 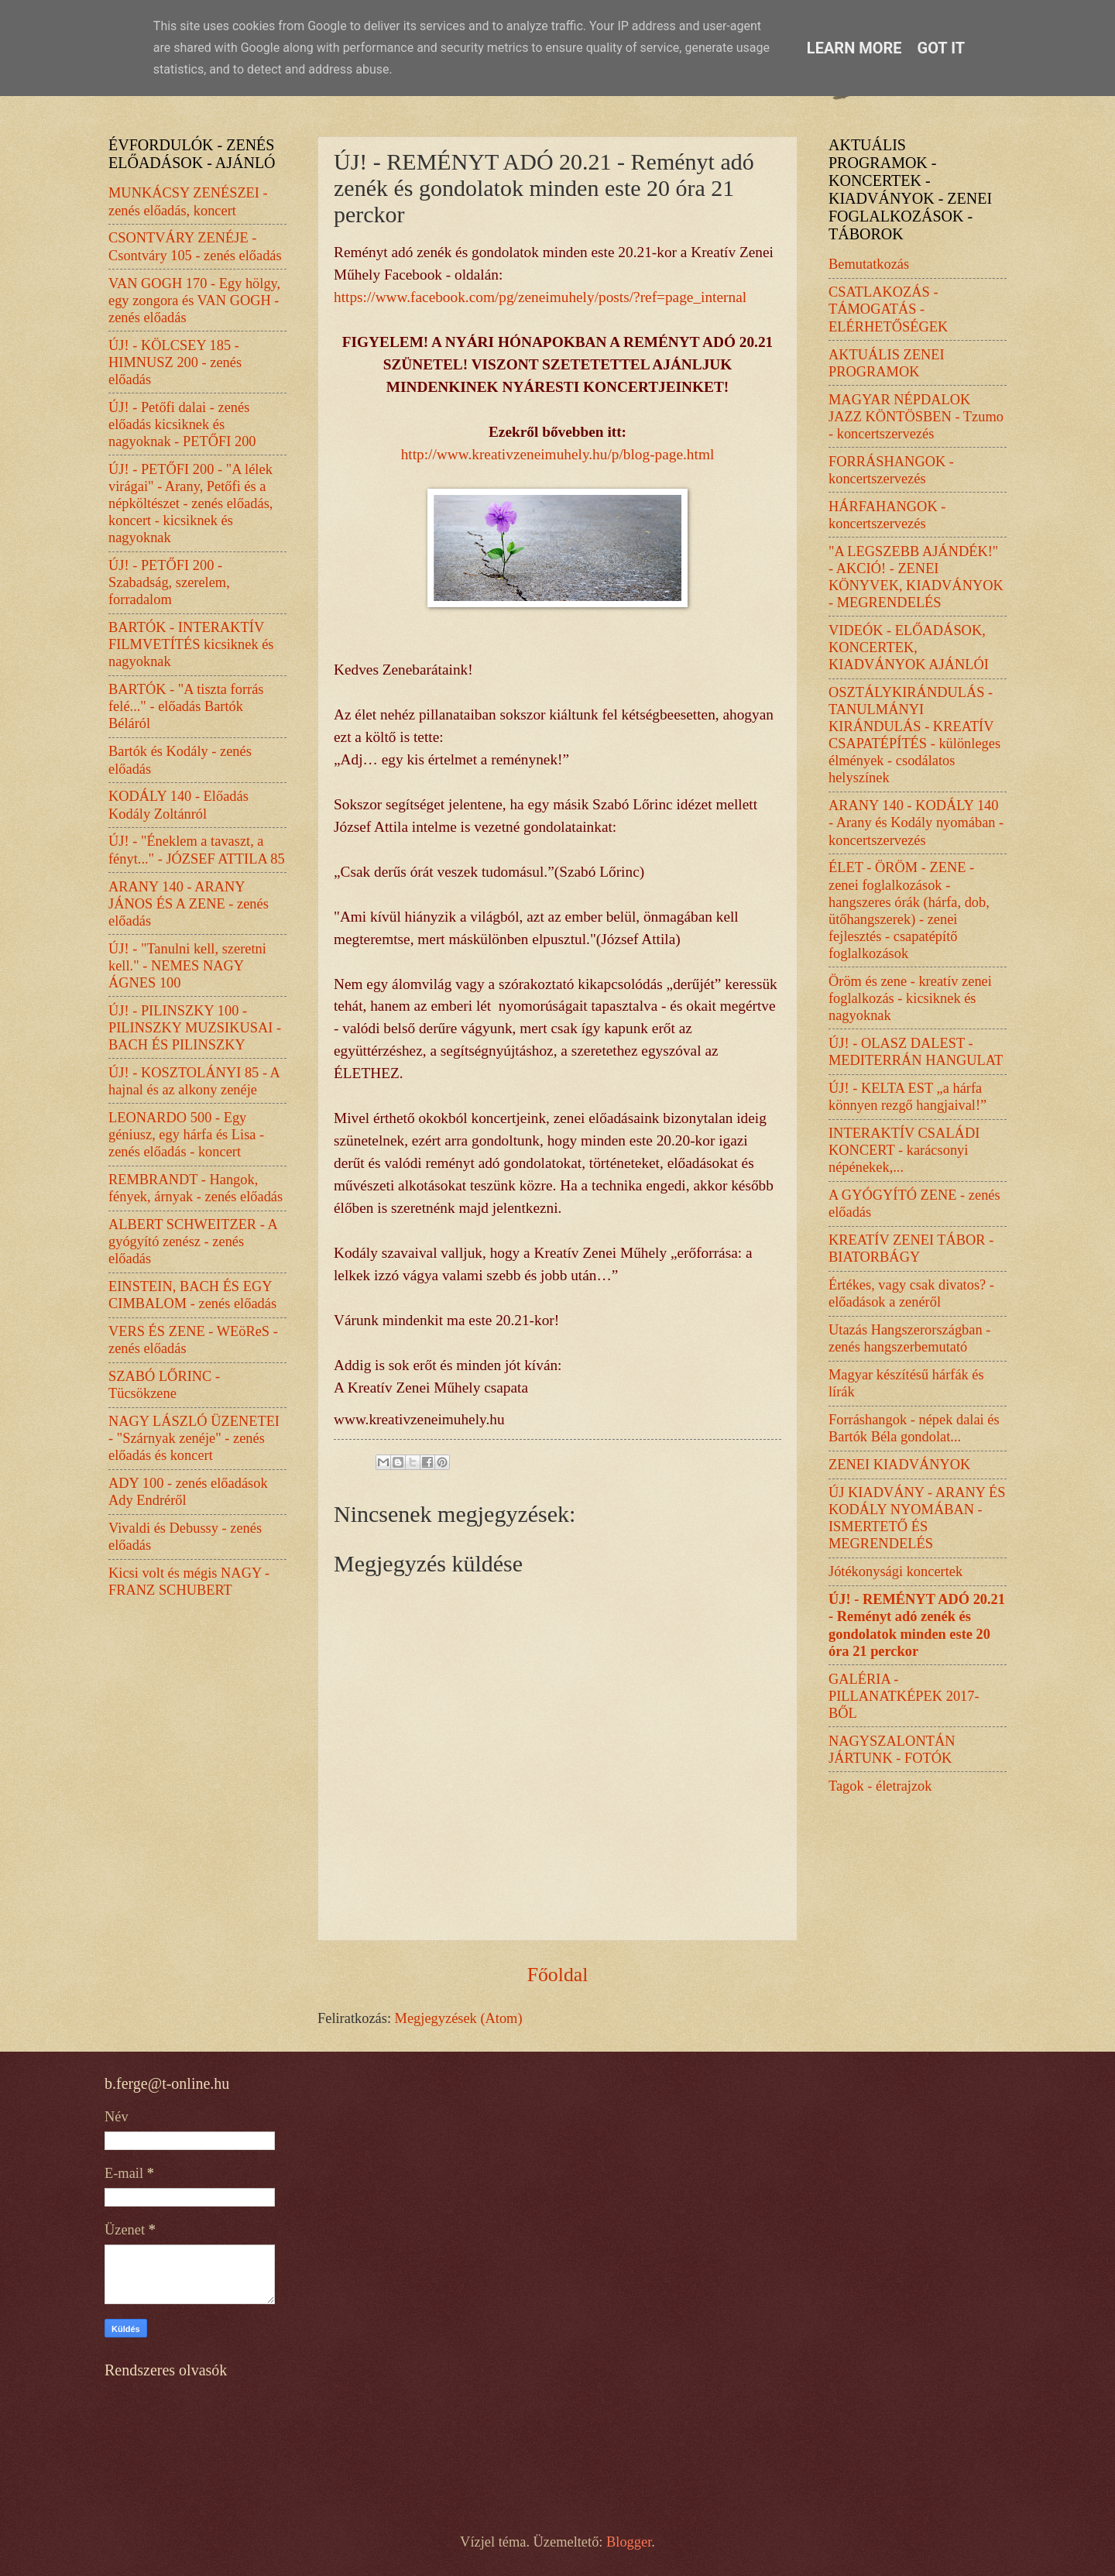 I want to click on https://www.facebook.com/pg/zeneimuhely/posts/?ref=page_internal, so click(x=540, y=297).